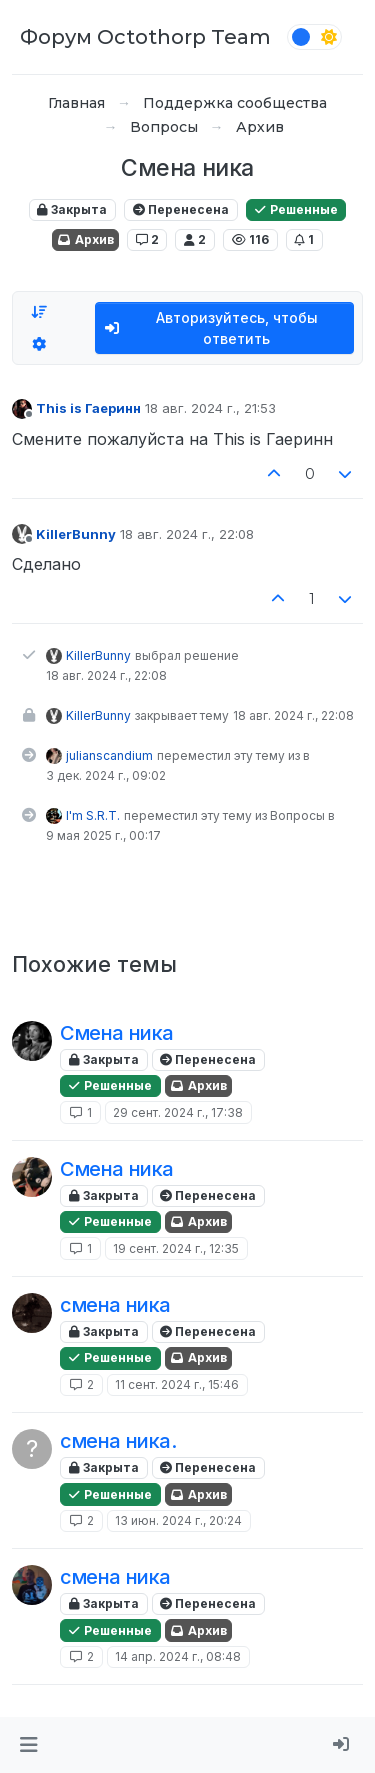 Image resolution: width=375 pixels, height=1773 pixels. I want to click on Перенесена, so click(181, 209).